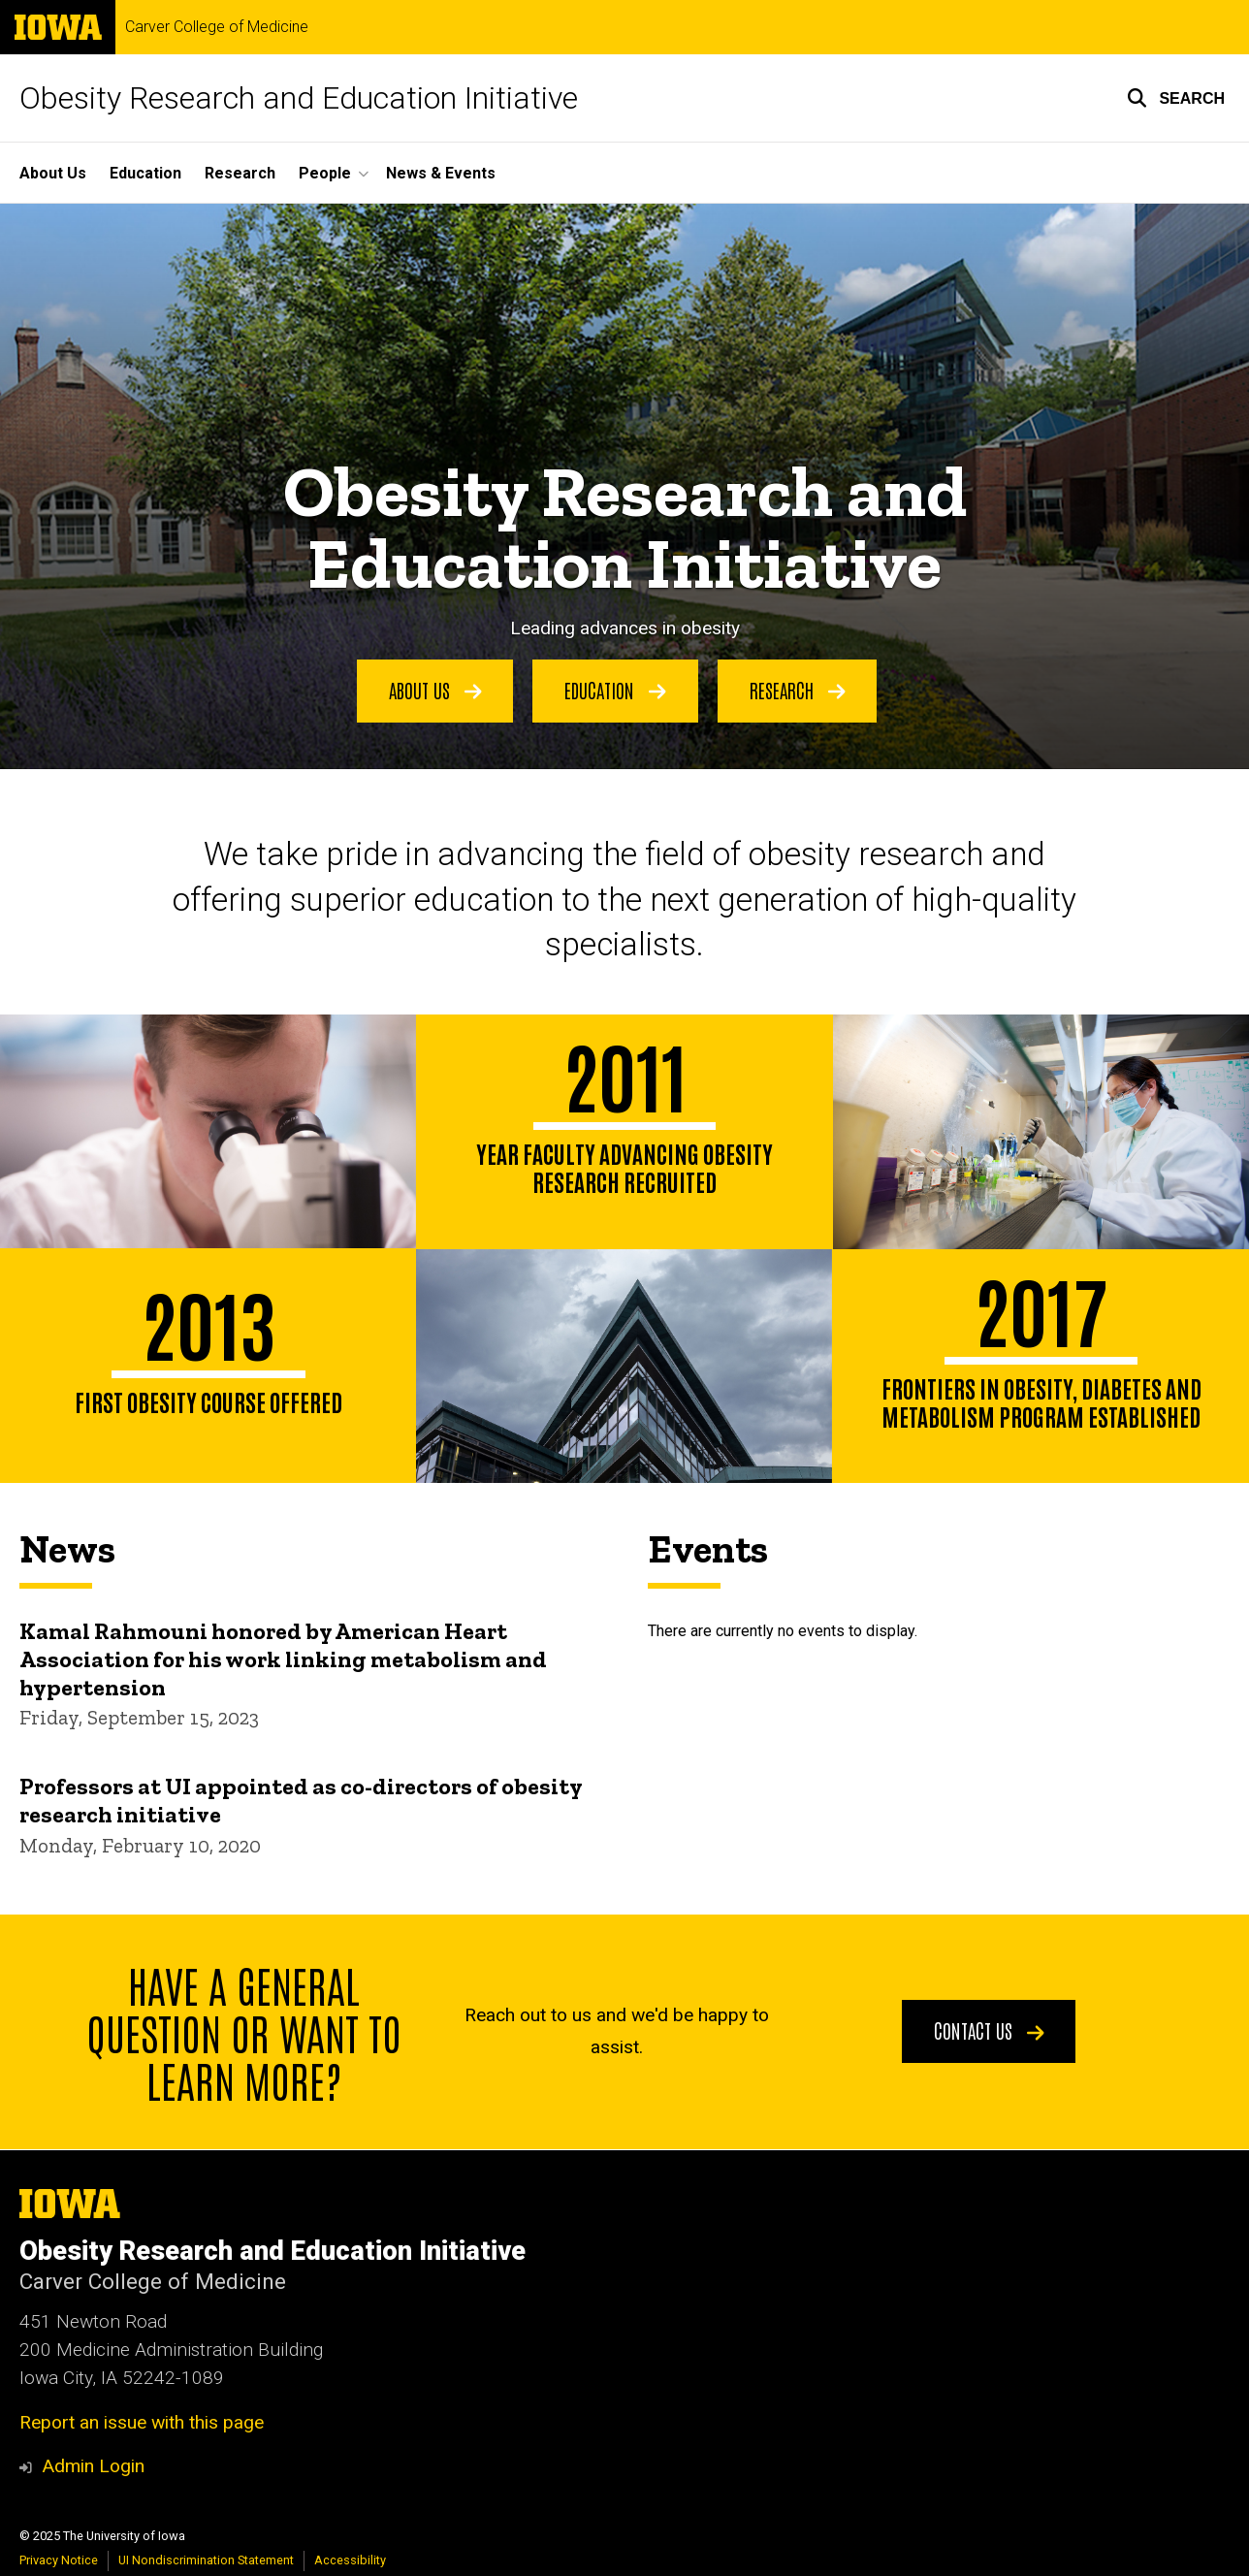 The image size is (1249, 2576). What do you see at coordinates (325, 173) in the screenshot?
I see `People [menuitem]` at bounding box center [325, 173].